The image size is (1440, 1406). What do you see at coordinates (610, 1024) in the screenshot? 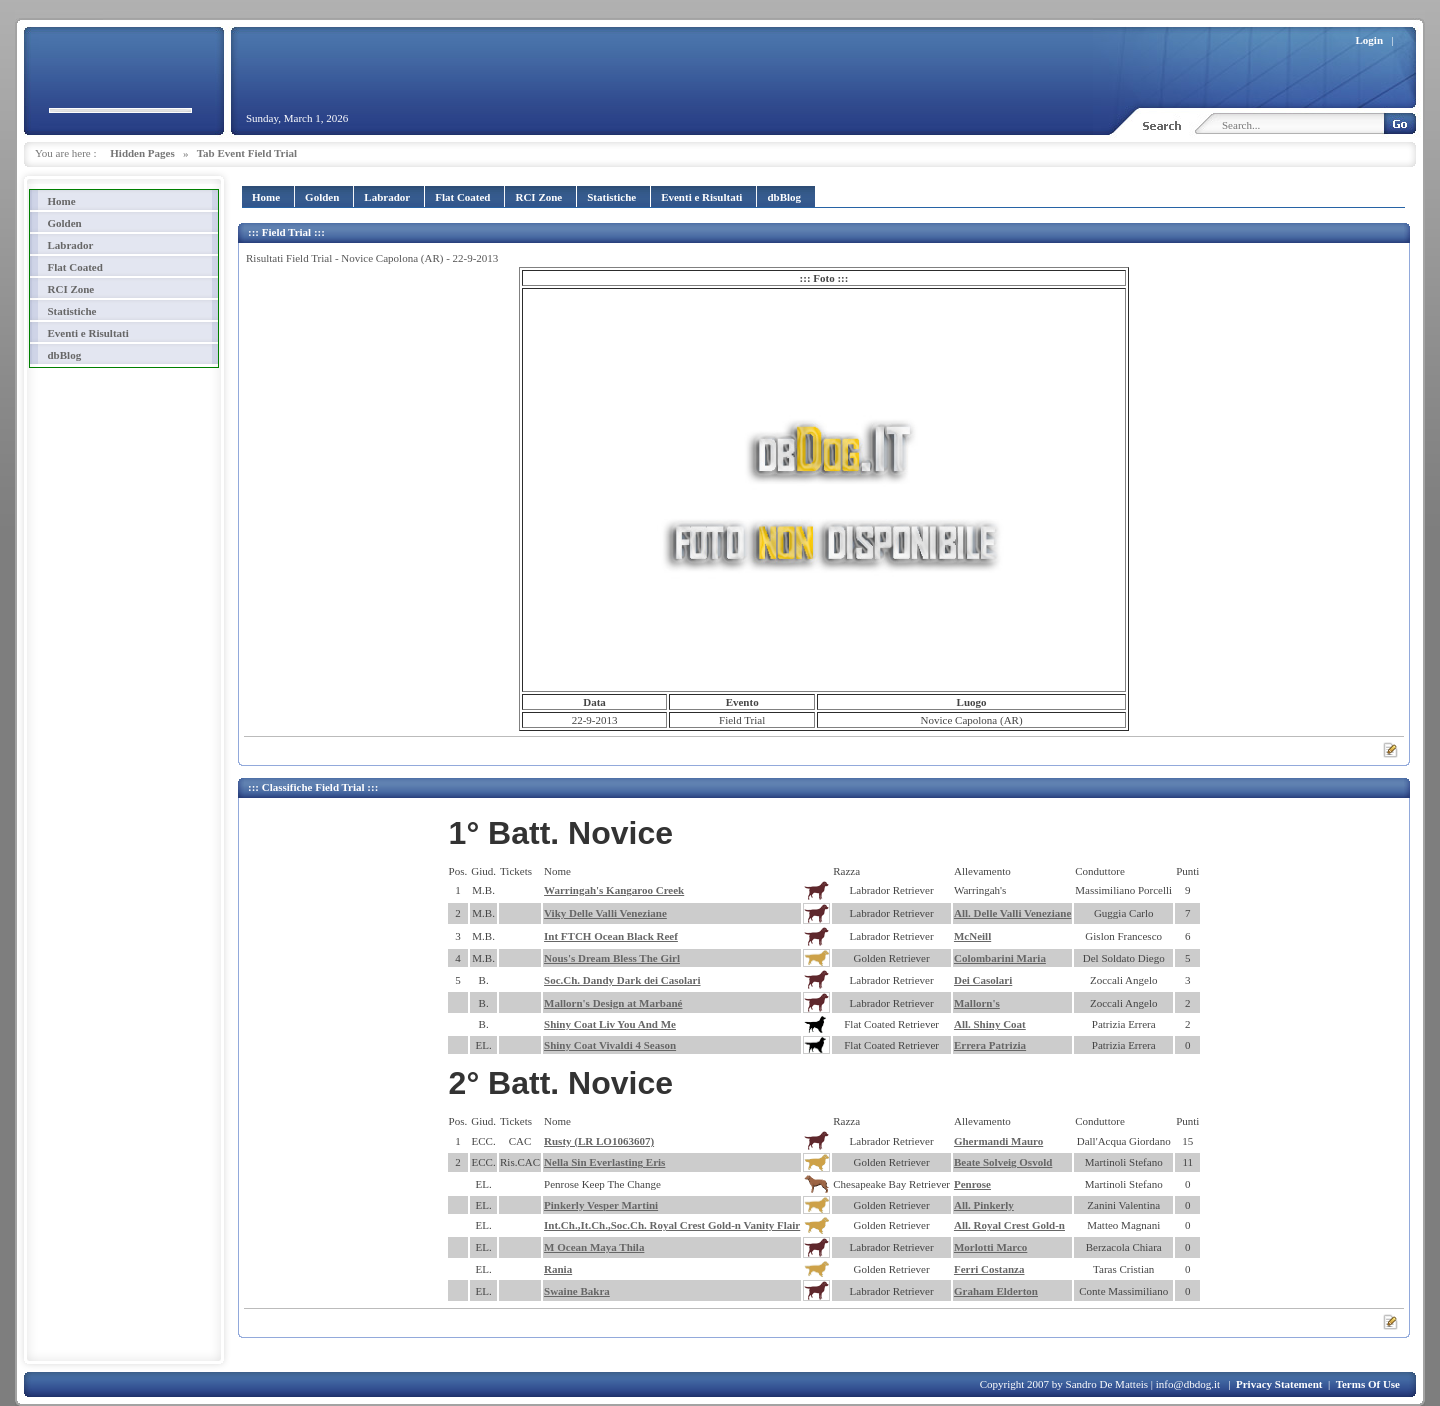
I see `Shiny Coat Liv You And Me` at bounding box center [610, 1024].